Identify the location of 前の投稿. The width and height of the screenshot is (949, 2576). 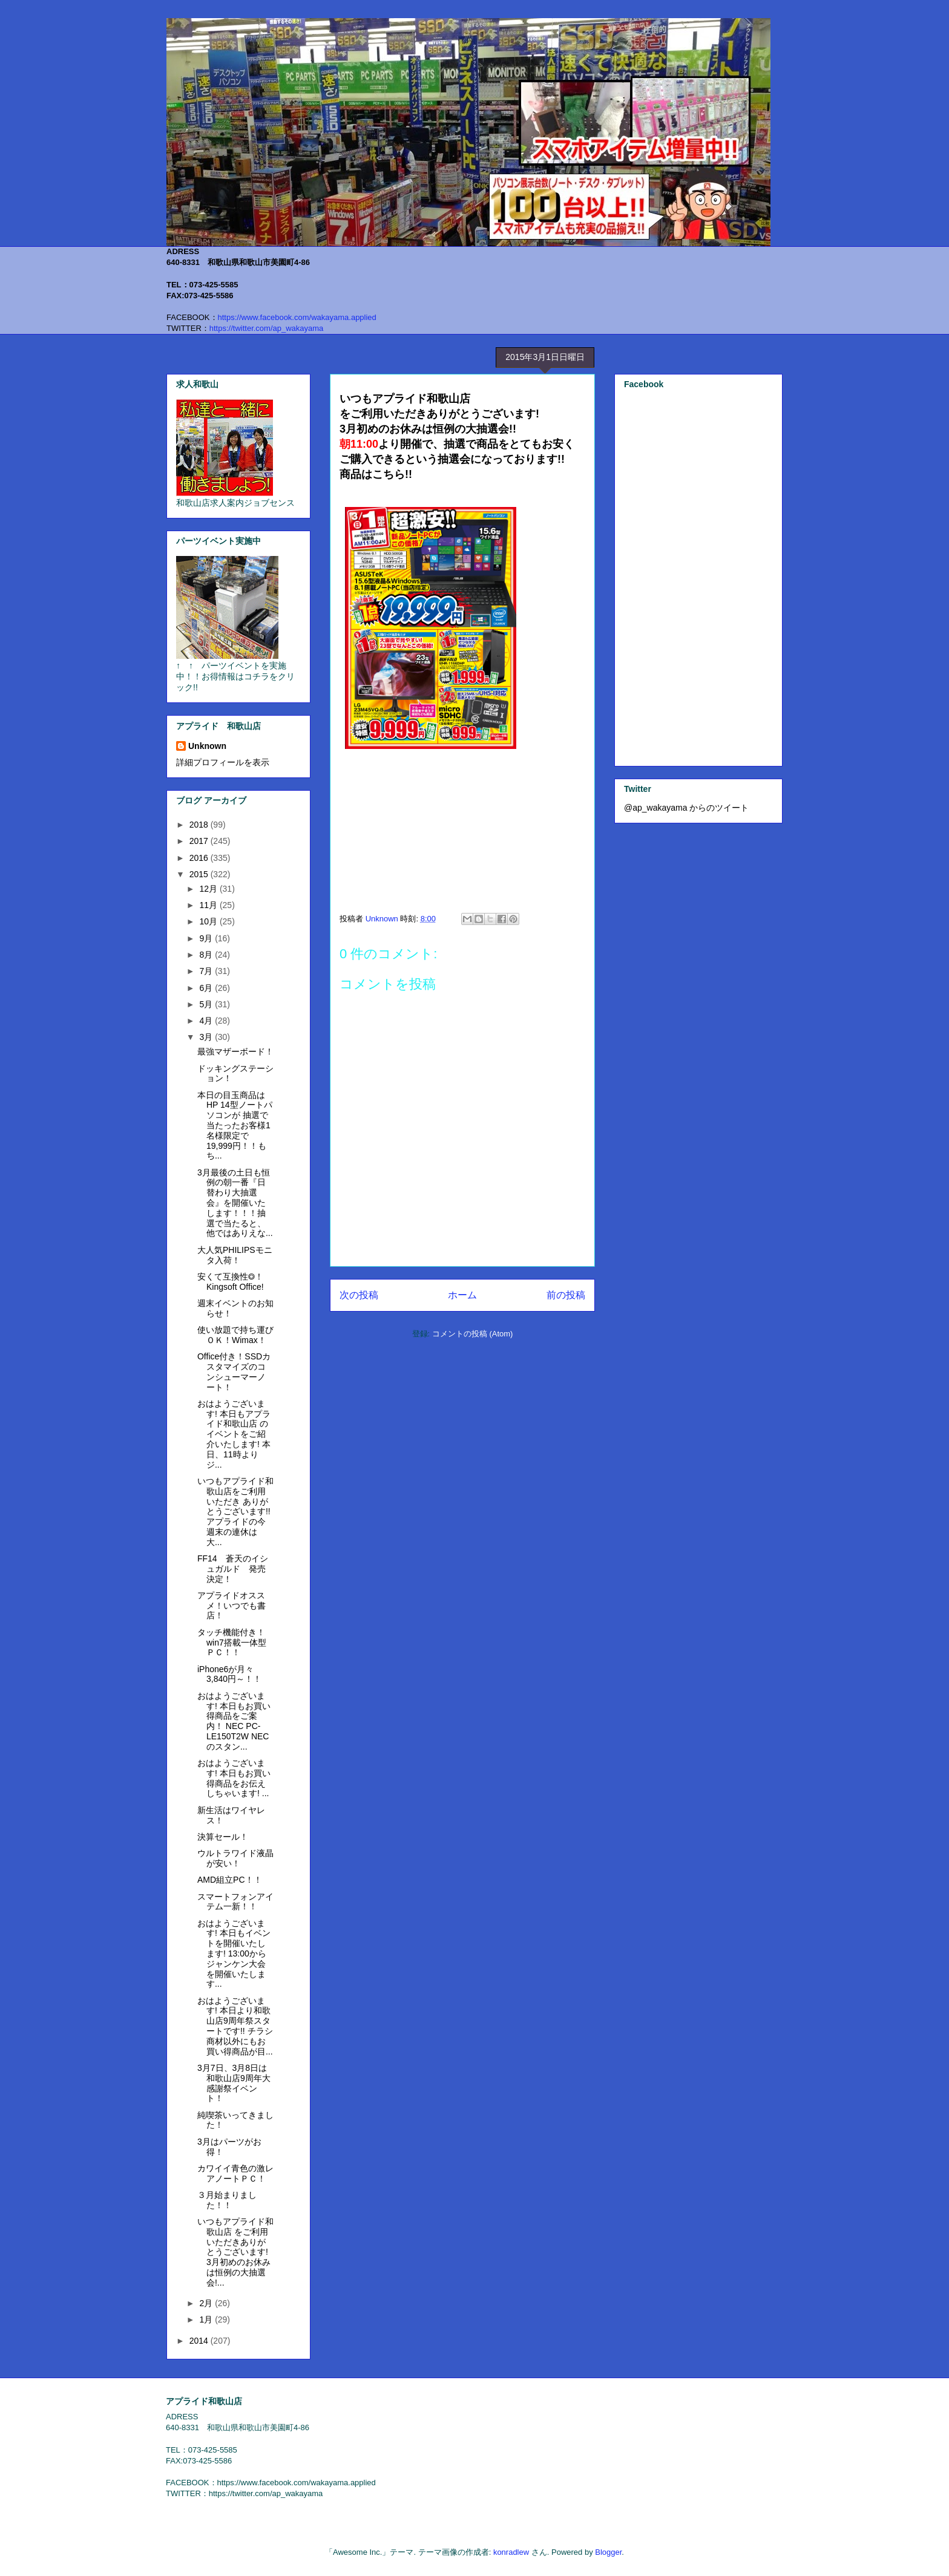
(566, 1295).